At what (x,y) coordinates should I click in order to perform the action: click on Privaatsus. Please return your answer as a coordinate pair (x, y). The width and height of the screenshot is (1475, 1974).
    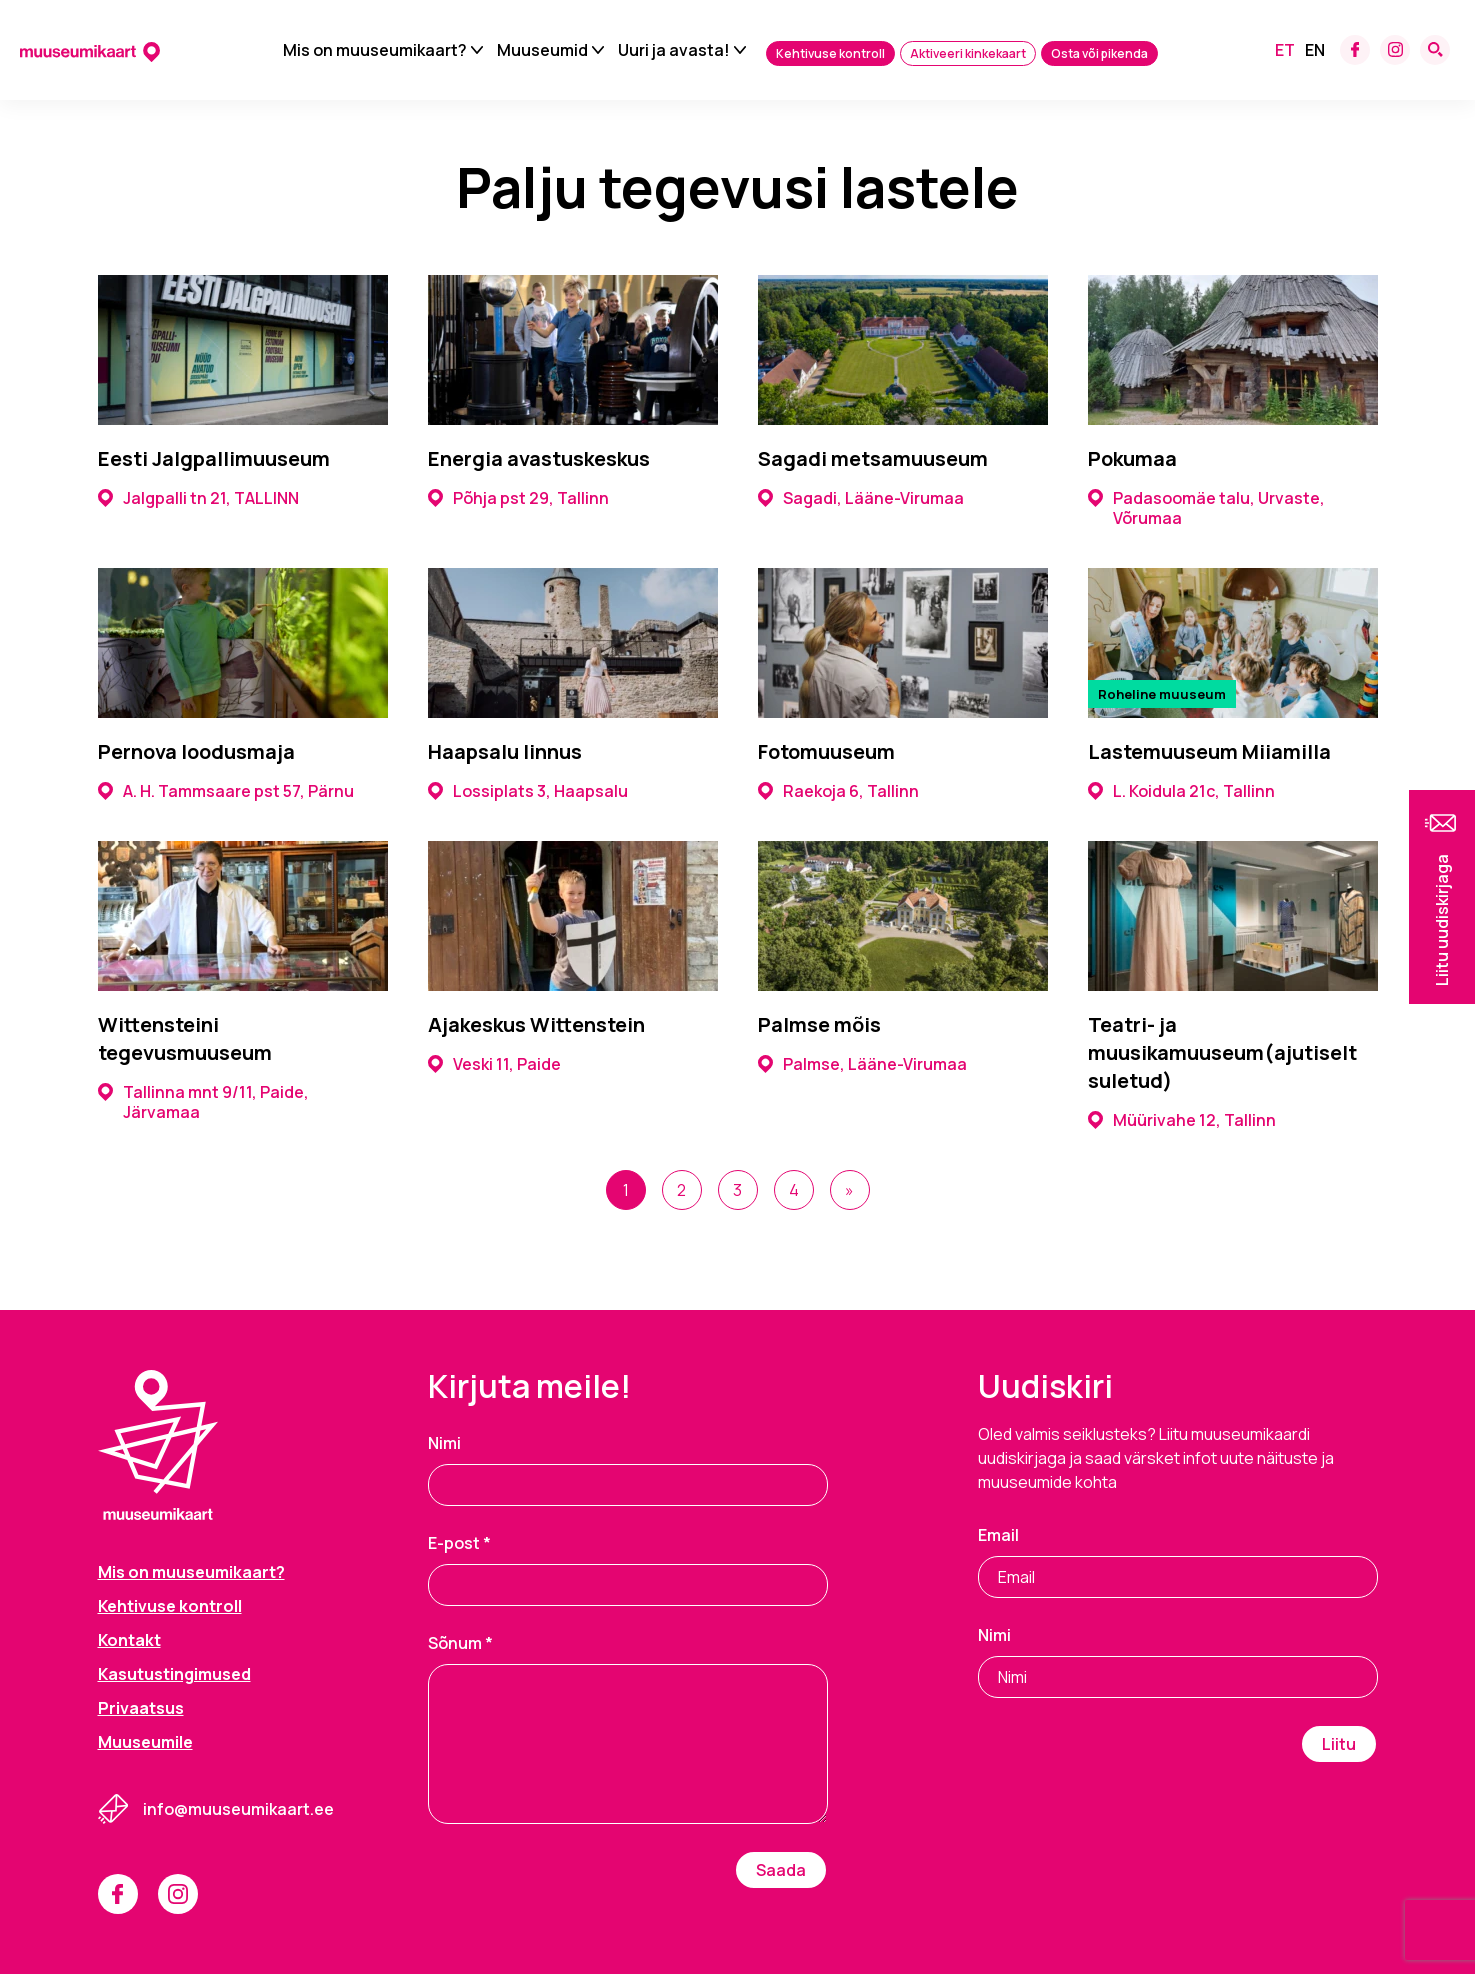
    Looking at the image, I should click on (141, 1708).